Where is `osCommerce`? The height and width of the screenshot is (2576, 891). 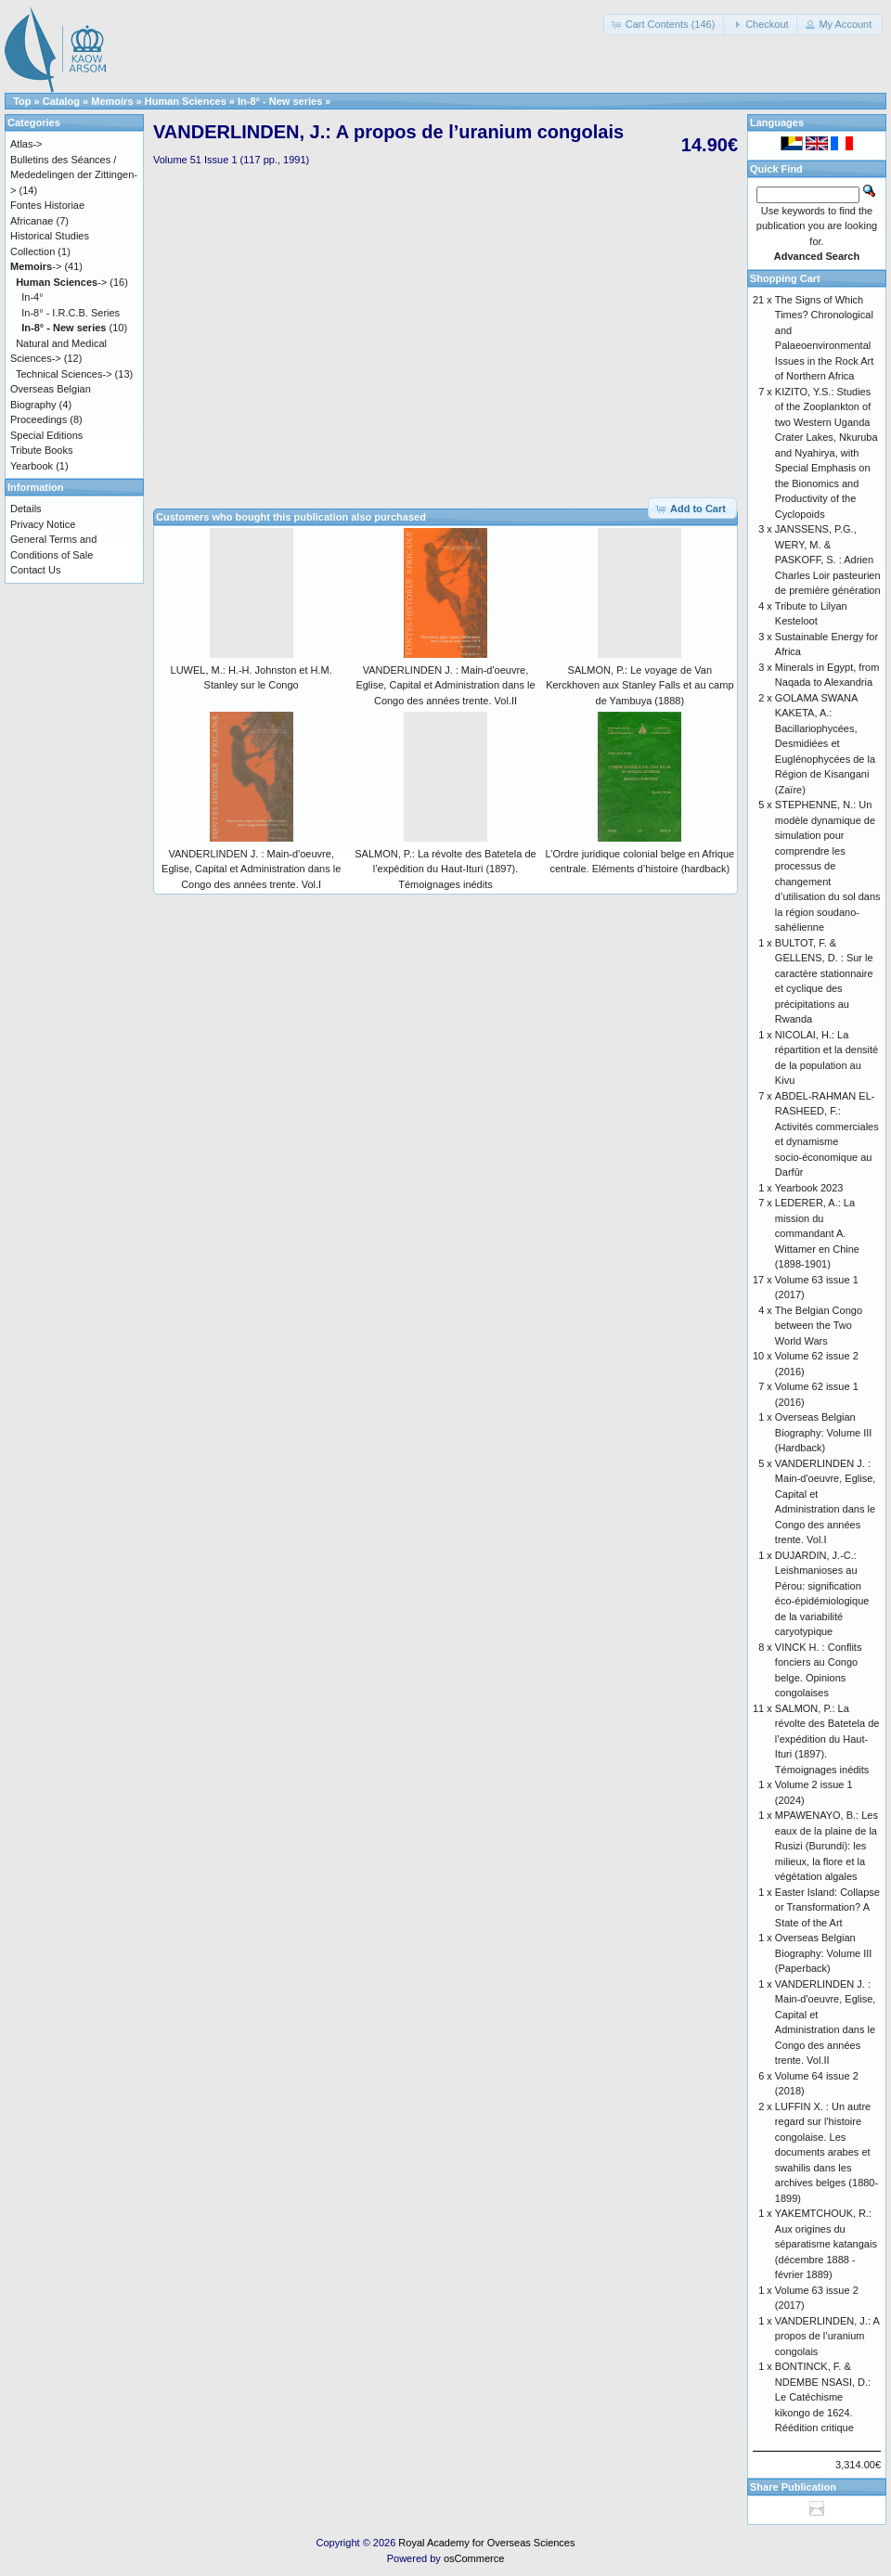 osCommerce is located at coordinates (474, 2558).